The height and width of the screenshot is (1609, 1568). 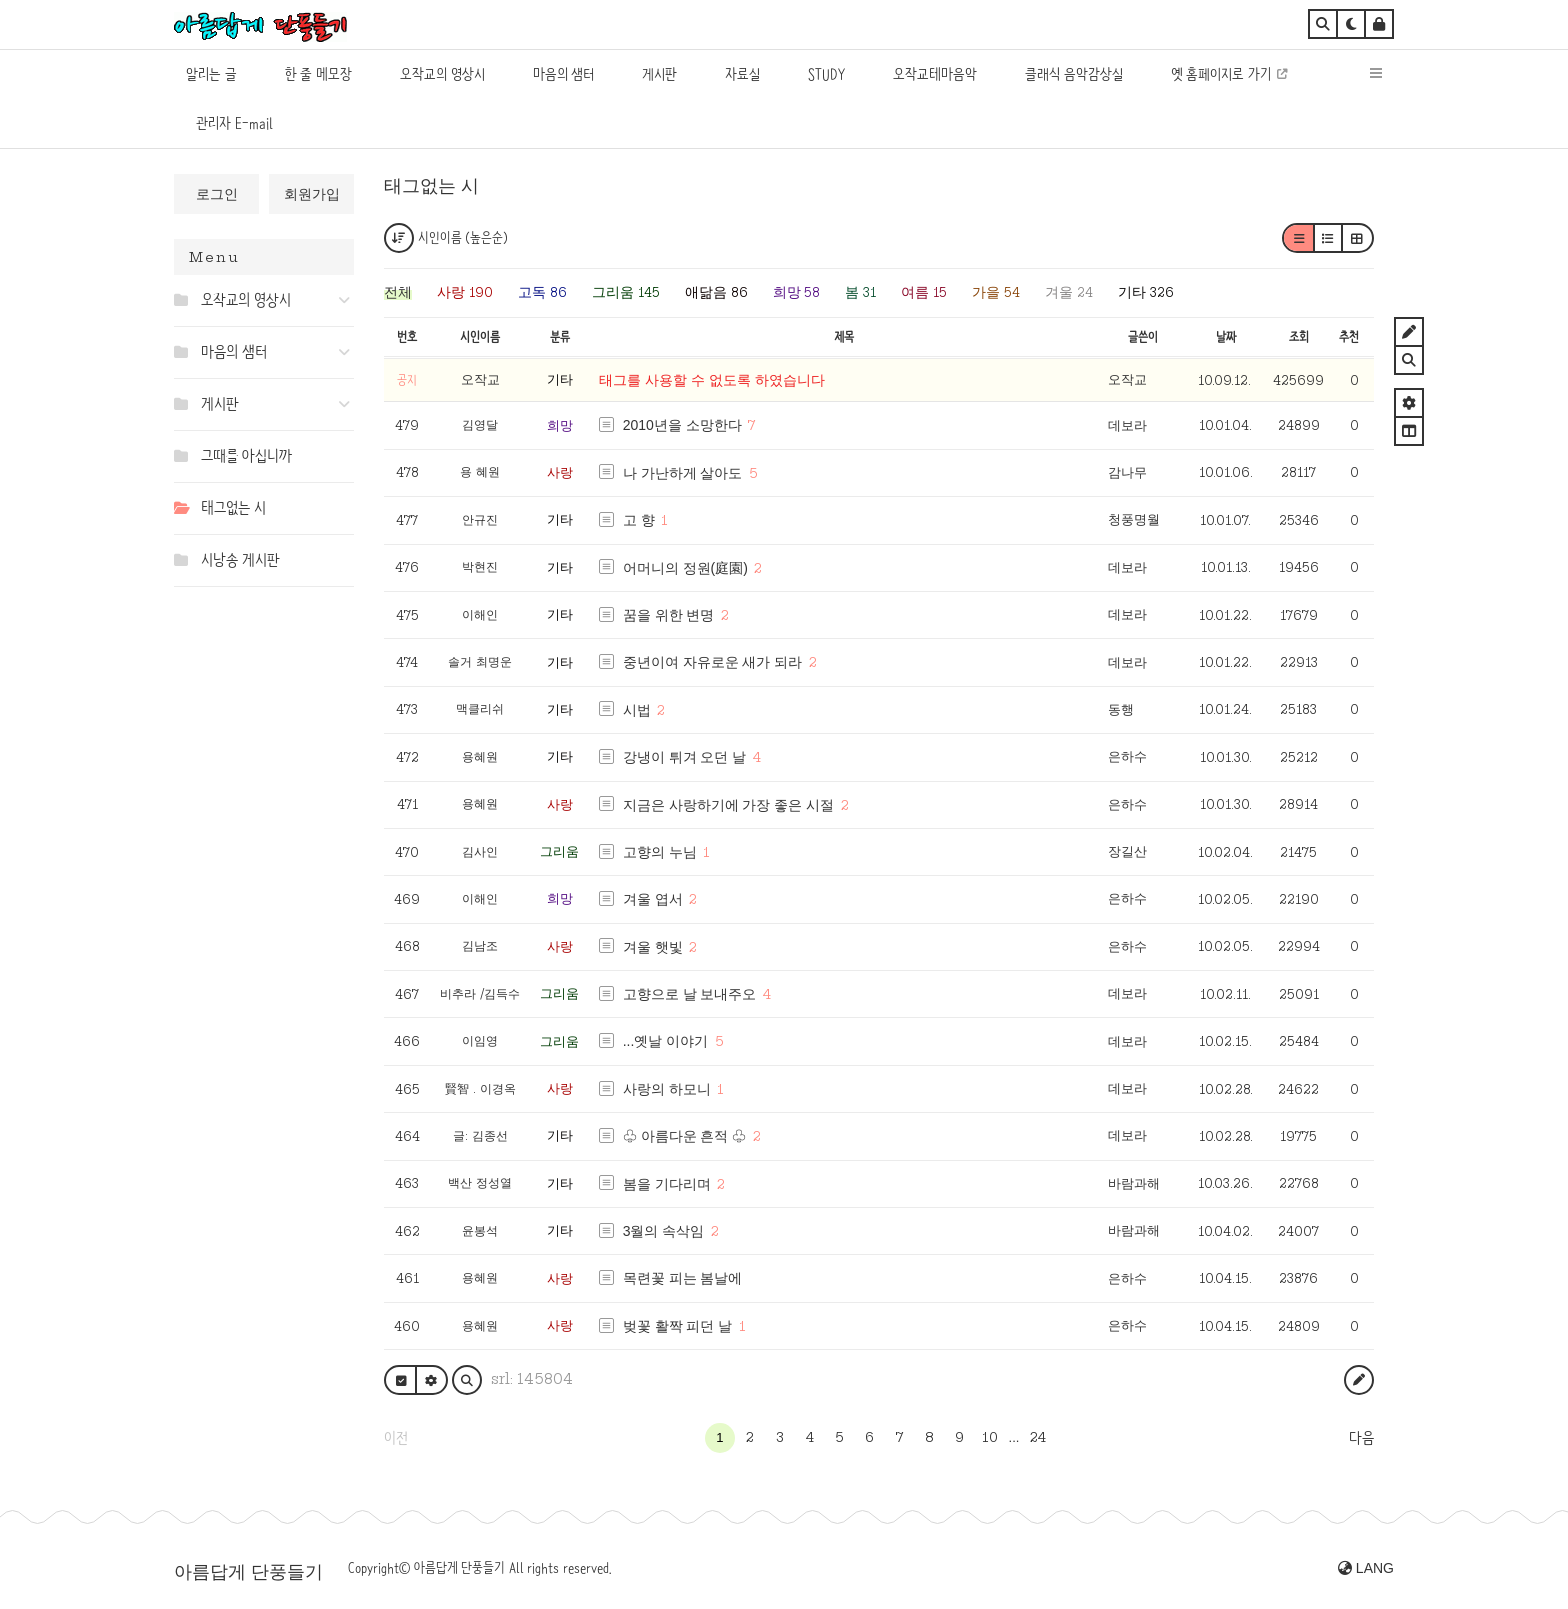 I want to click on 겨울 햇빛, so click(x=653, y=947).